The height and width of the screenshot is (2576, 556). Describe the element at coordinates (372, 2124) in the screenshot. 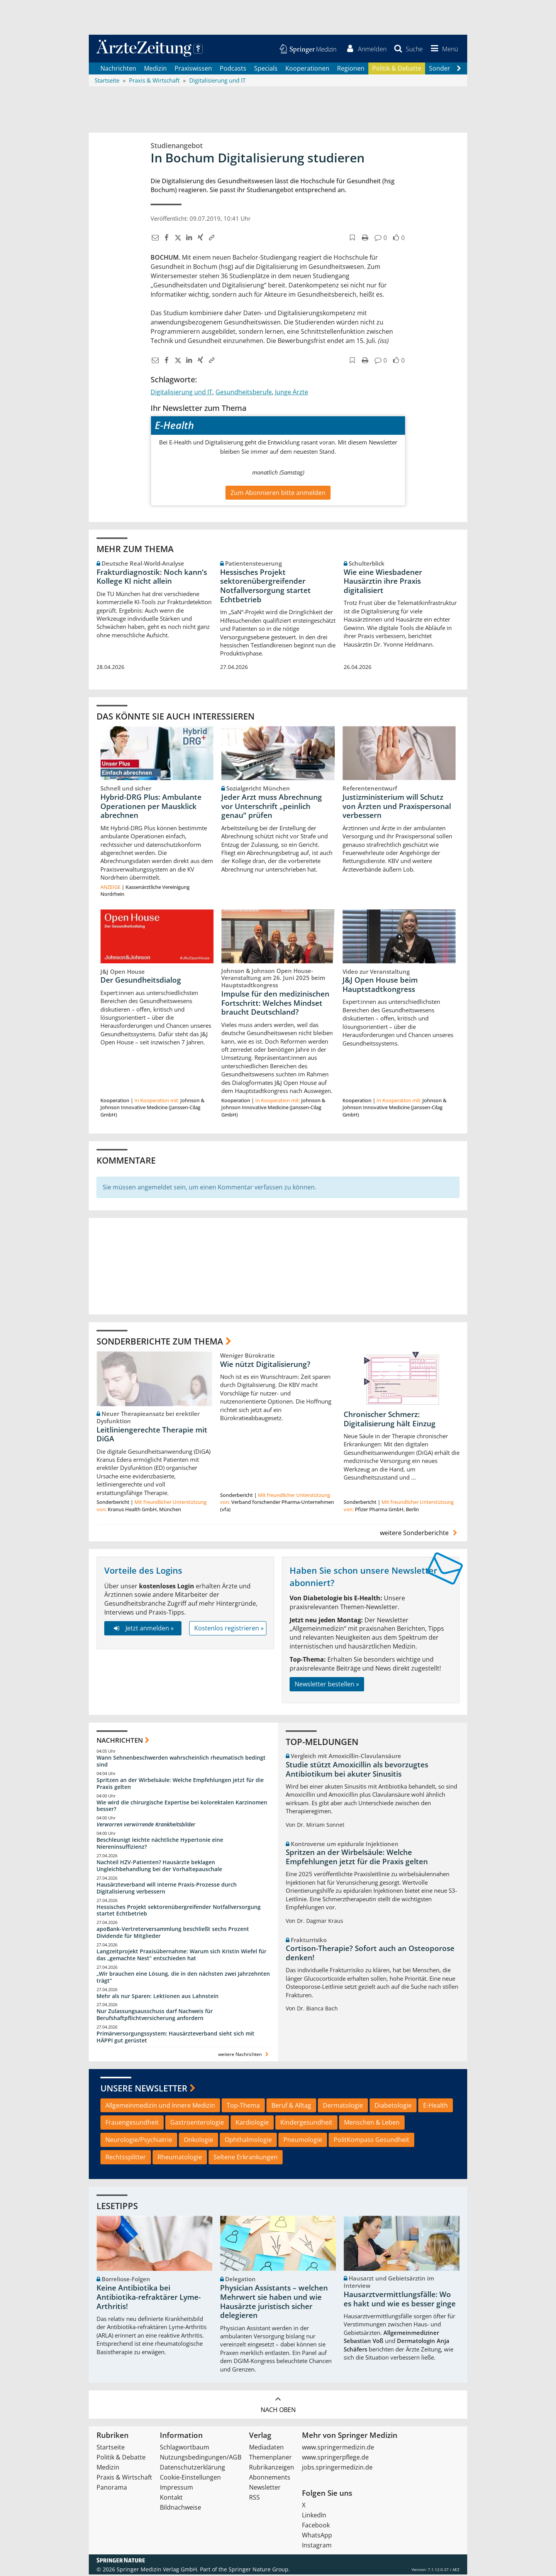

I see `Menschen & Leben` at that location.